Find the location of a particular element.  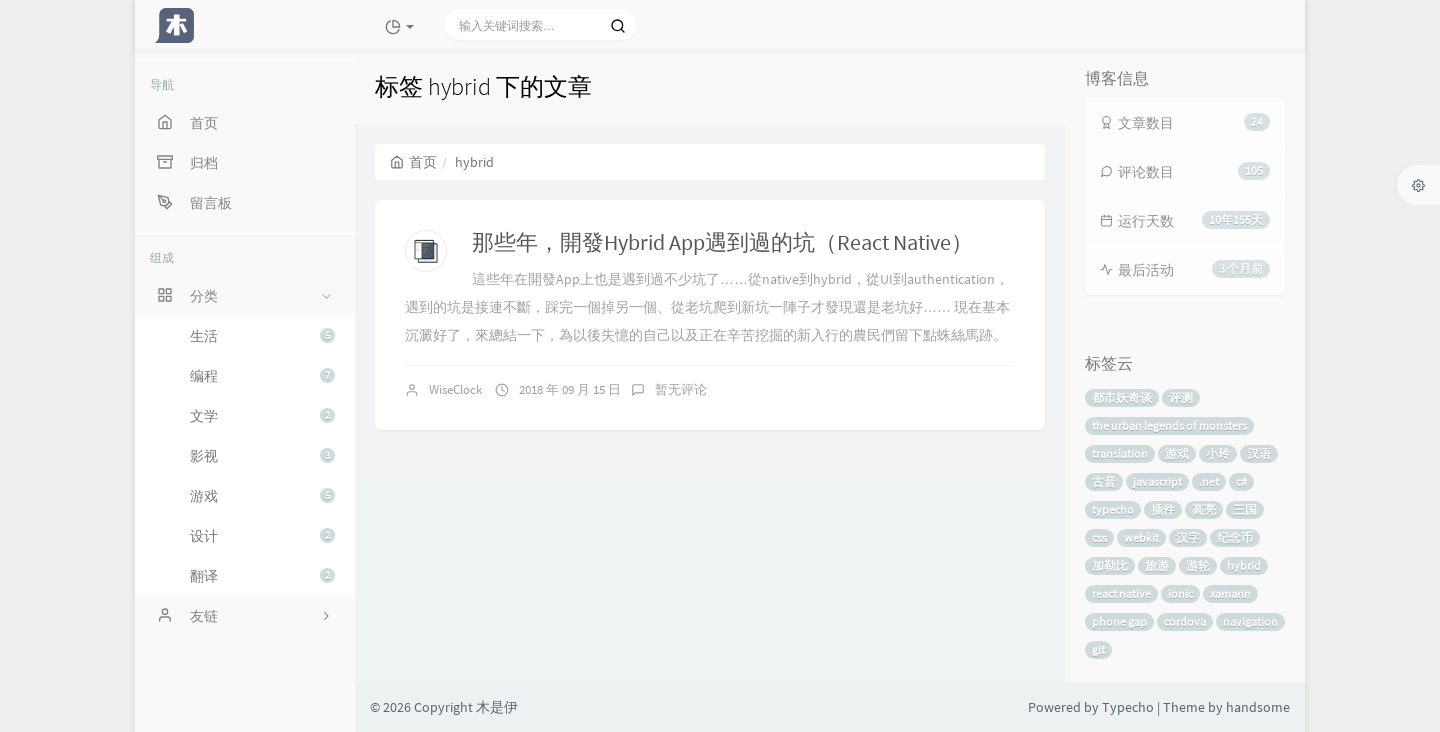

影视 is located at coordinates (262, 456).